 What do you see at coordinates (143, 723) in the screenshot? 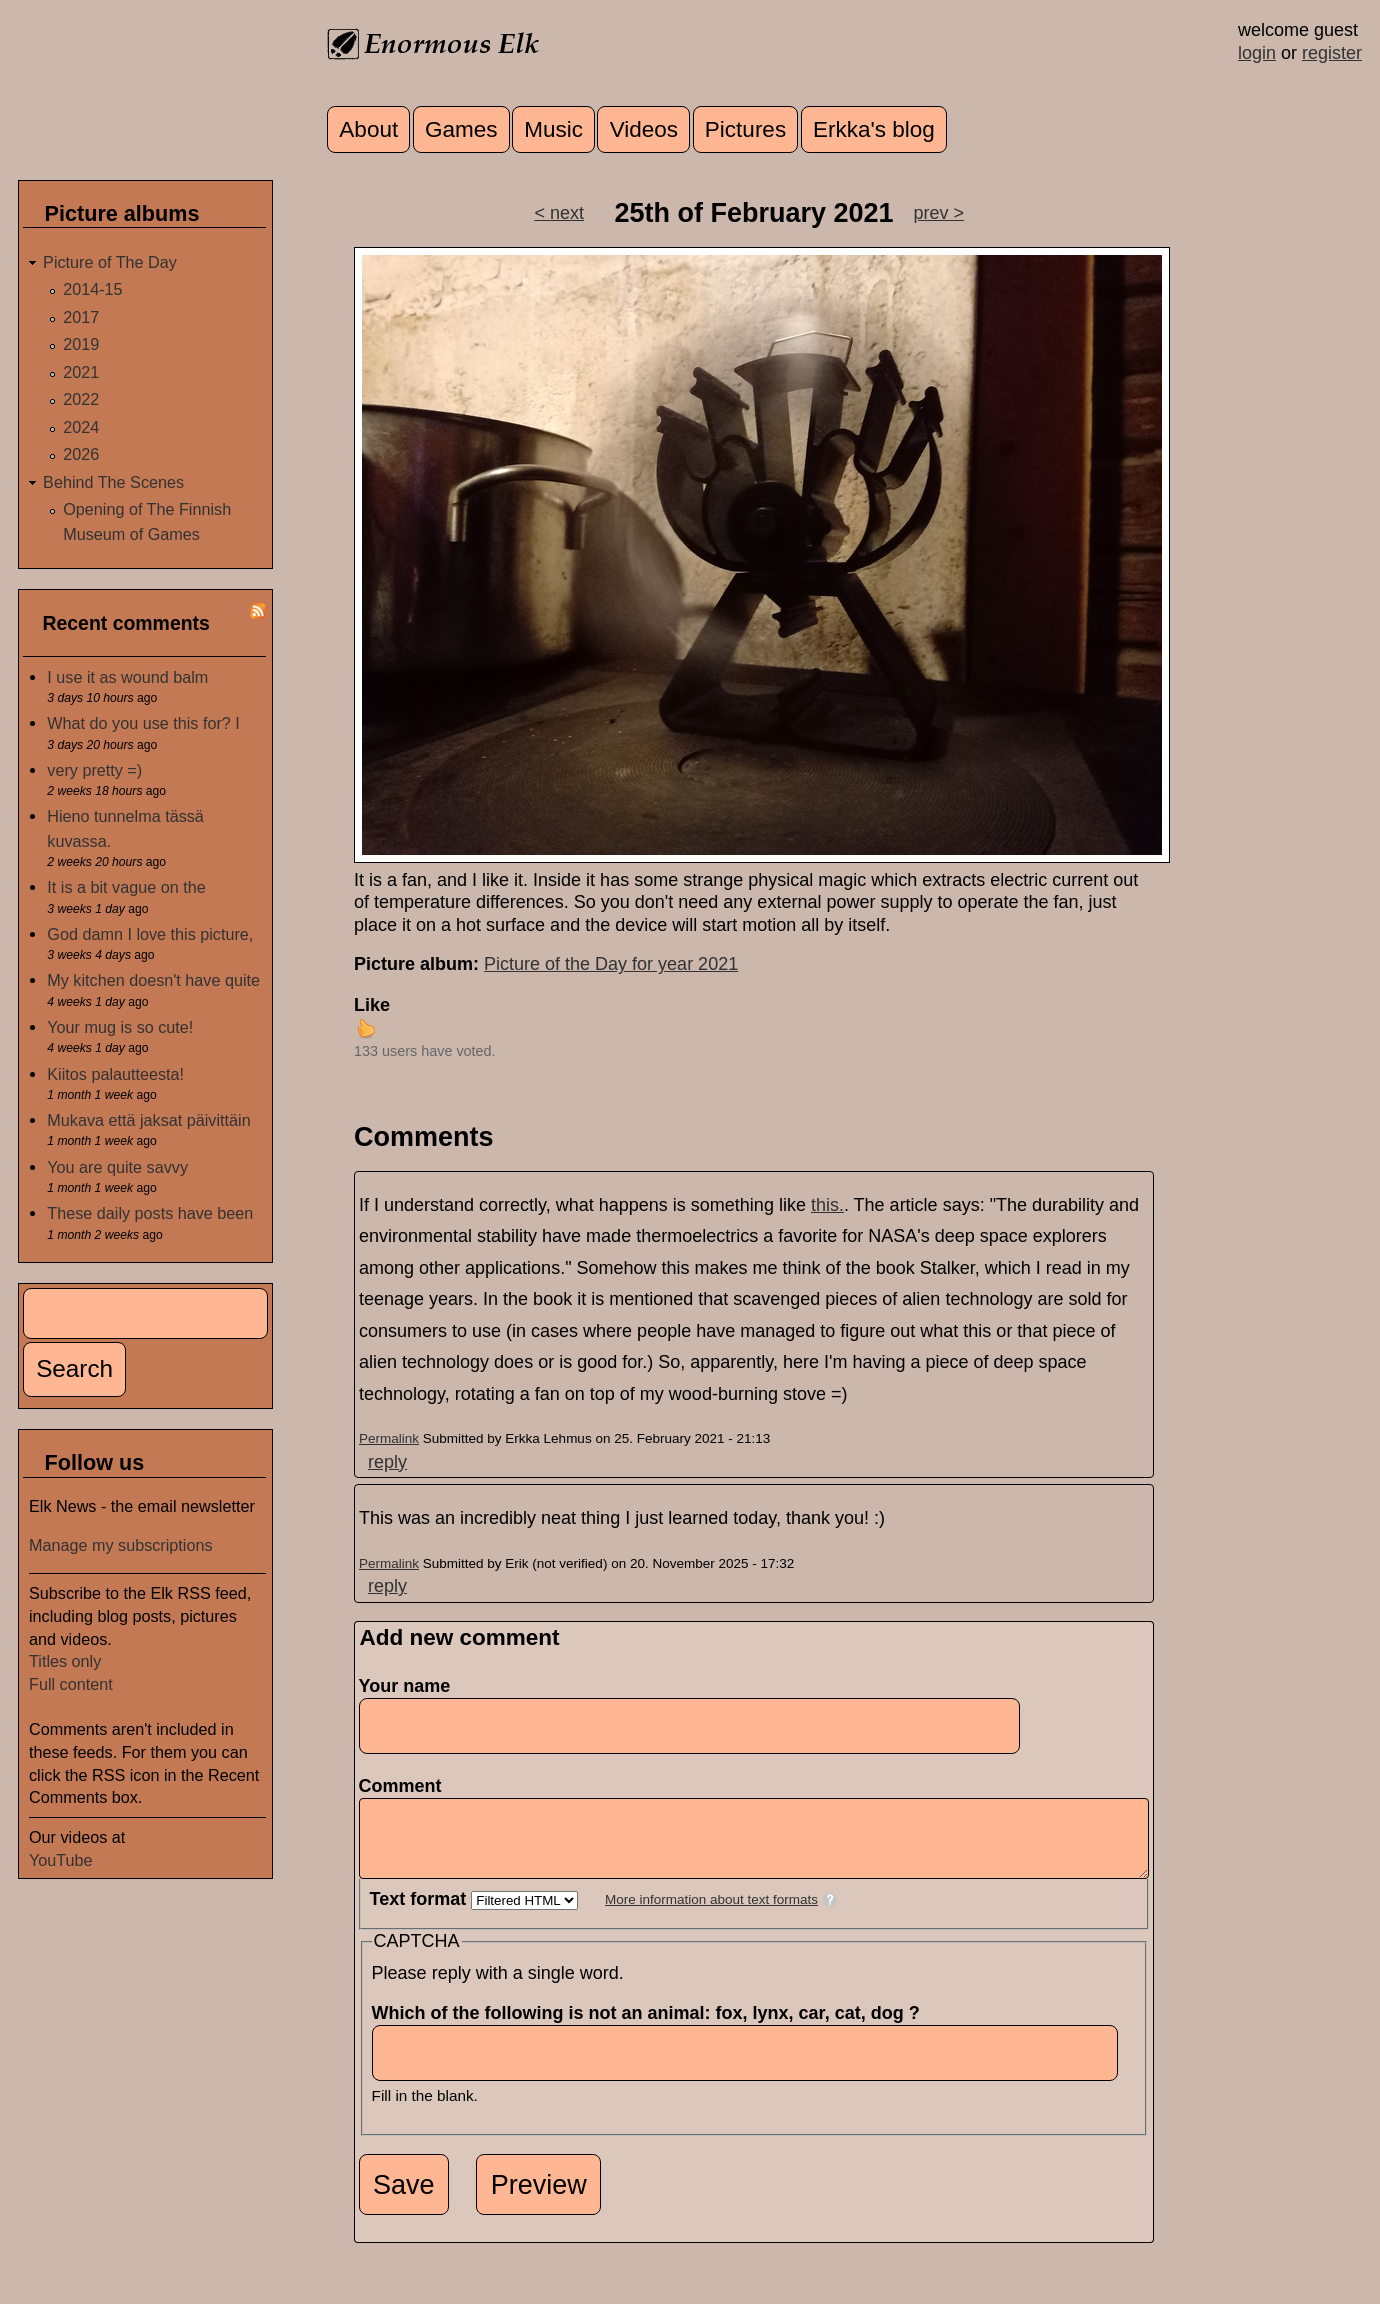
I see `What do you use this for? I` at bounding box center [143, 723].